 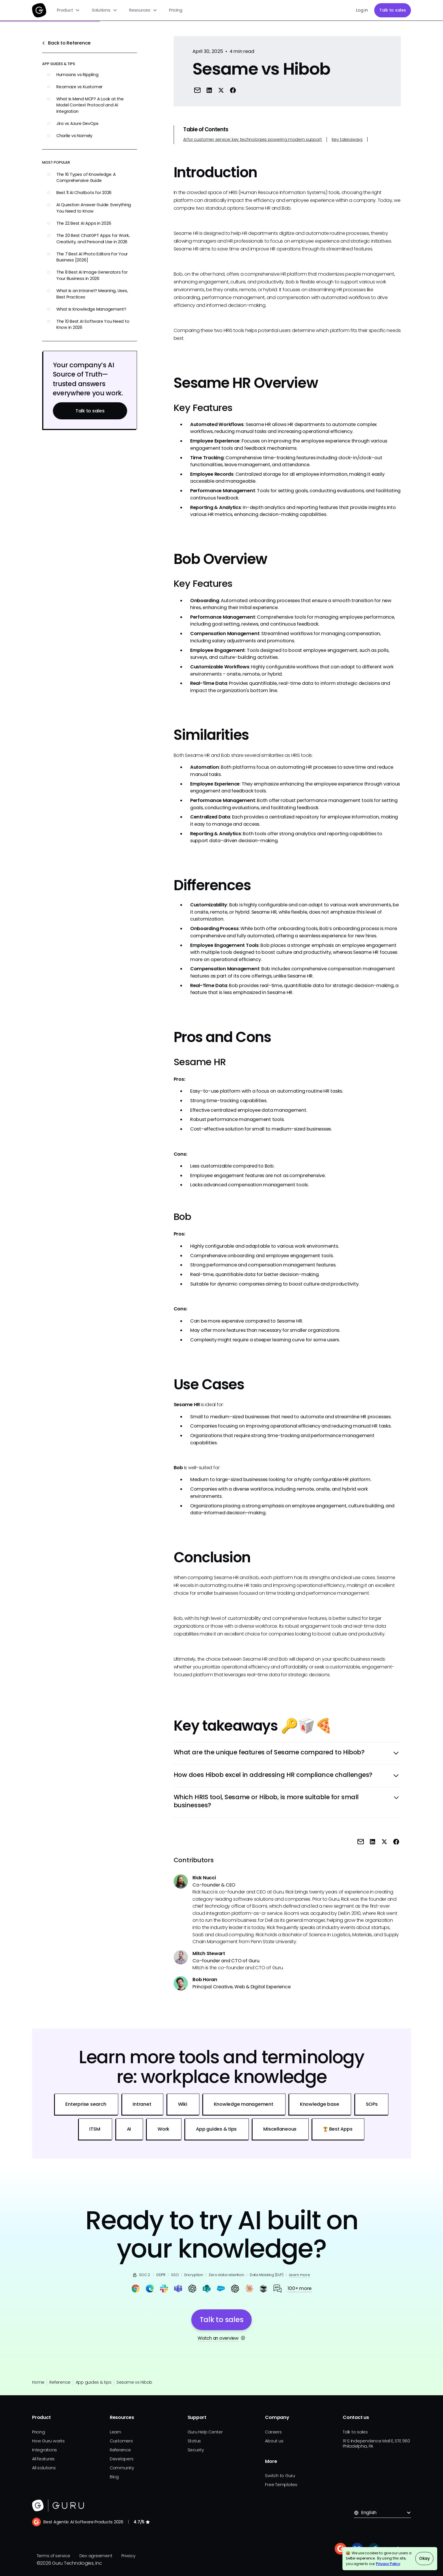 I want to click on Community, so click(x=122, y=2468).